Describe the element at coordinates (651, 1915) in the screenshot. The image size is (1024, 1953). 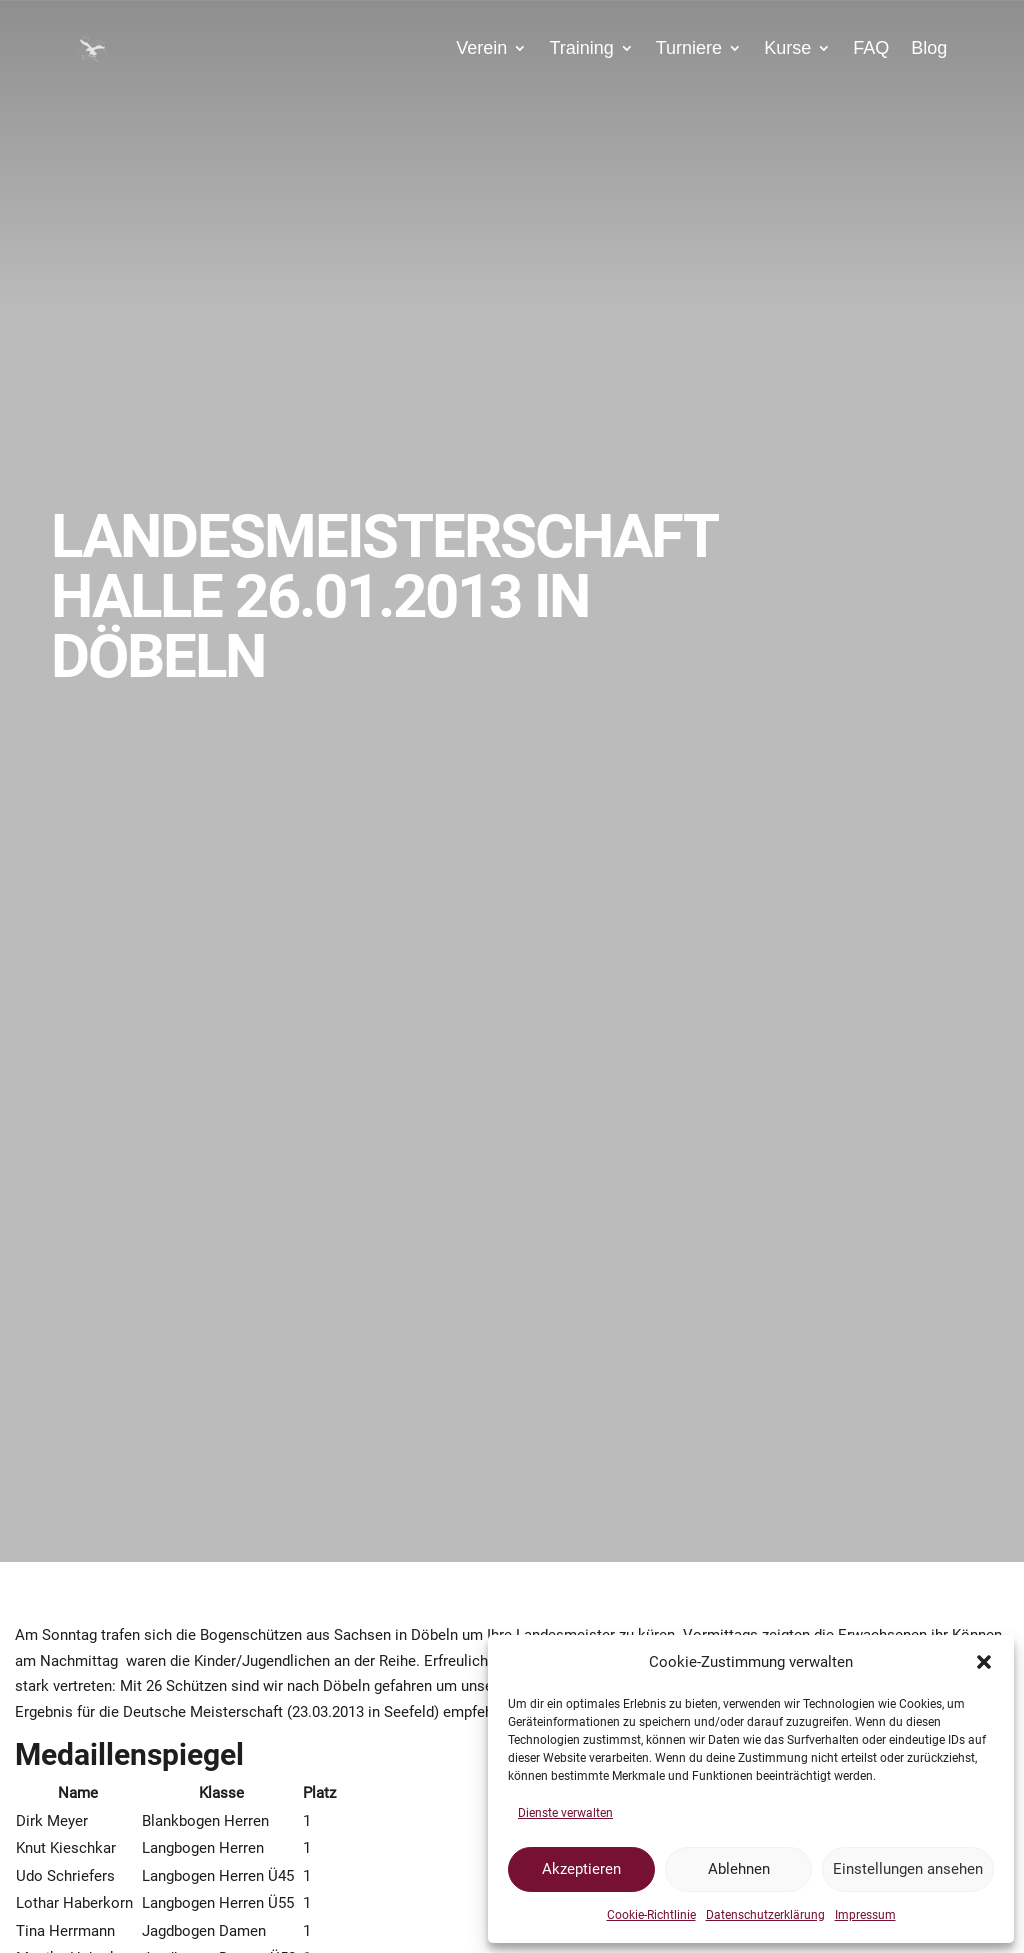
I see `Cookie-Richtlinie` at that location.